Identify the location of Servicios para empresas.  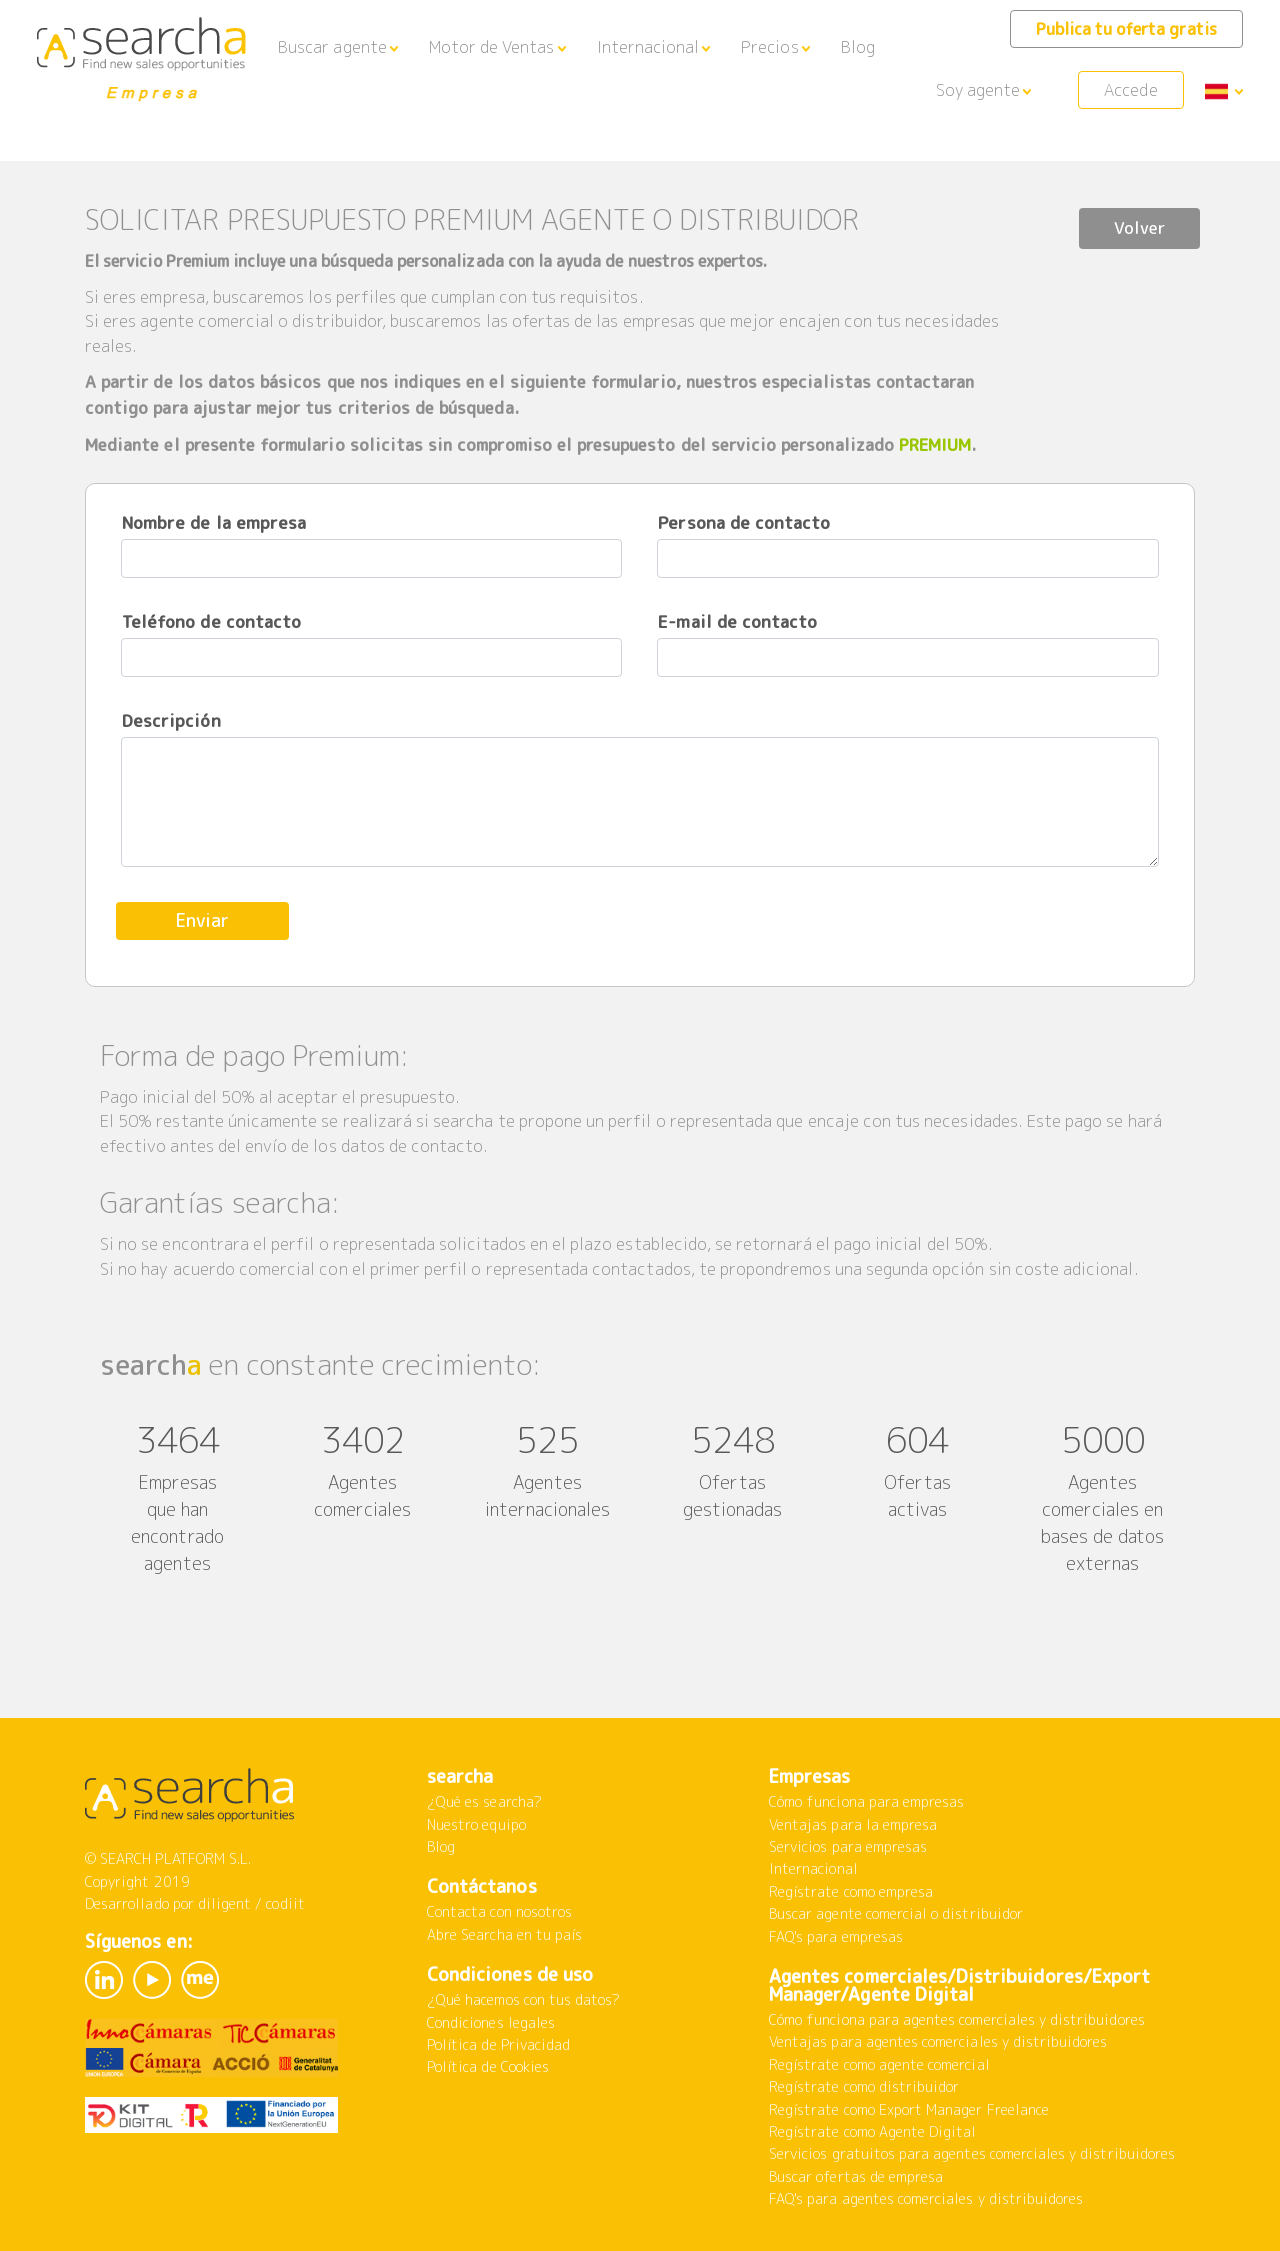
(848, 1846).